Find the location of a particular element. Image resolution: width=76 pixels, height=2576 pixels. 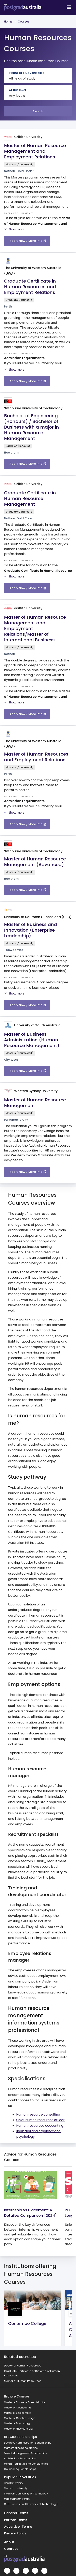

Project Management Scholarships is located at coordinates (25, 2453).